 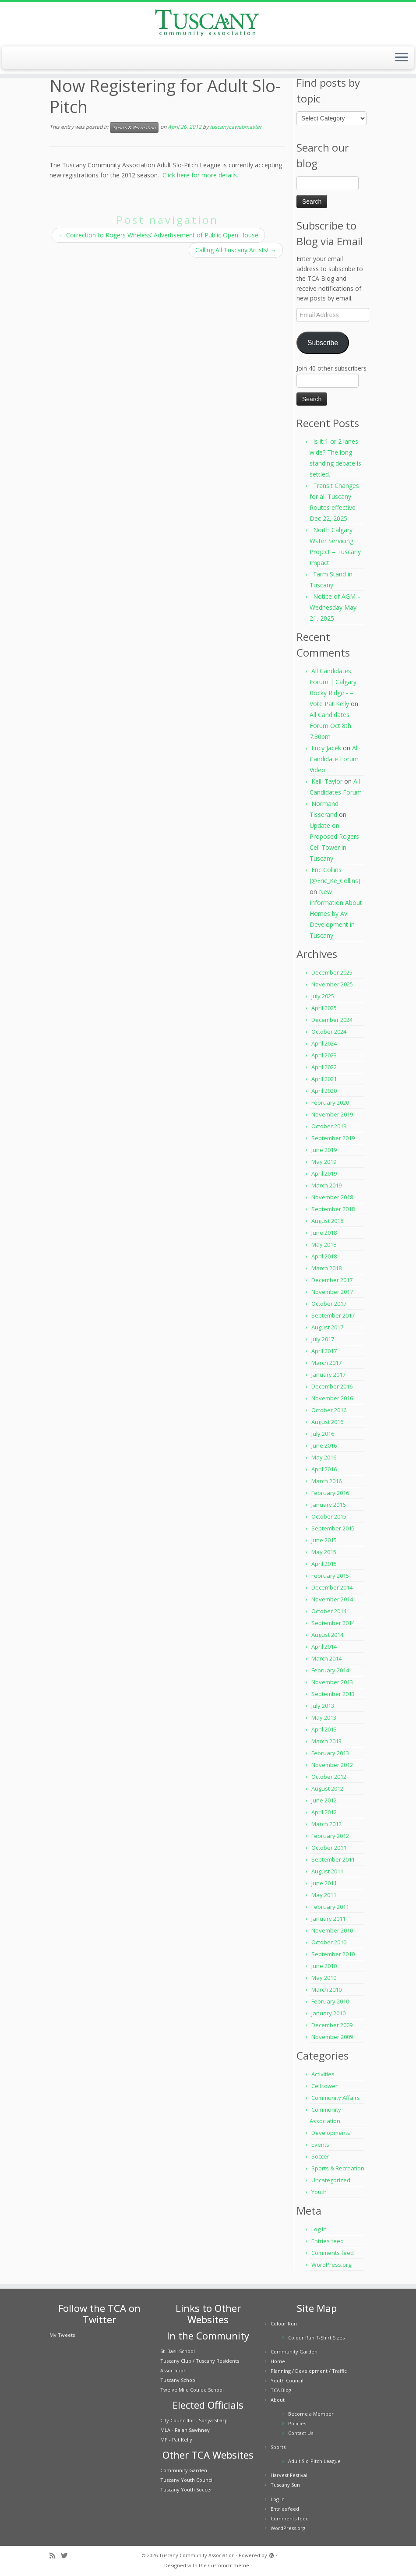 I want to click on May 2018, so click(x=323, y=1244).